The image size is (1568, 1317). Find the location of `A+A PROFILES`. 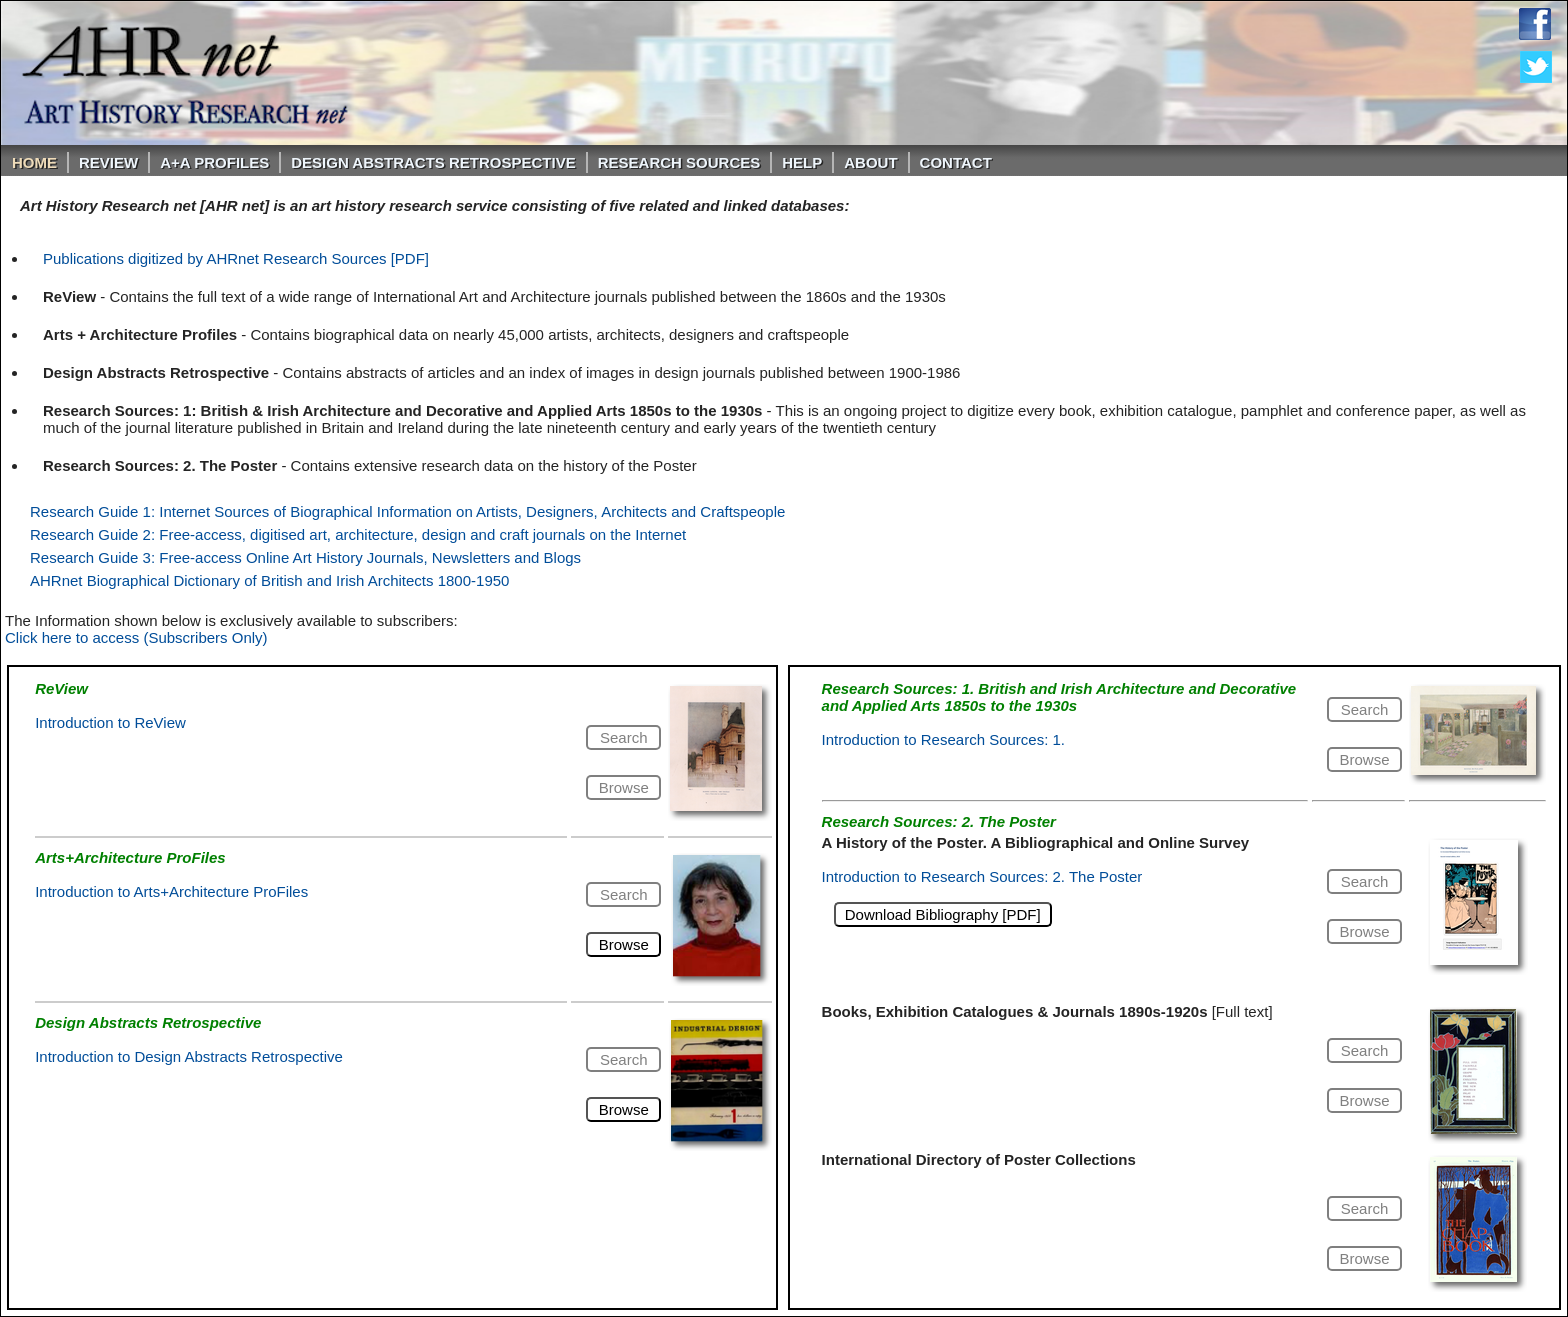

A+A PROFILES is located at coordinates (214, 162).